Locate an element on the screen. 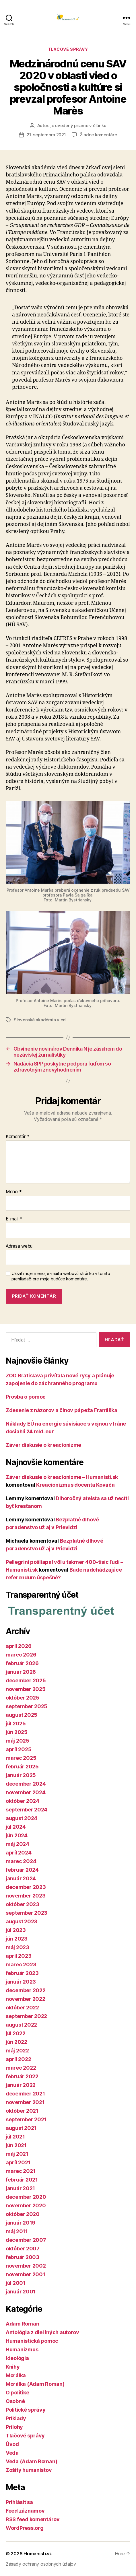 This screenshot has height=2576, width=136. október 2021 is located at coordinates (22, 2111).